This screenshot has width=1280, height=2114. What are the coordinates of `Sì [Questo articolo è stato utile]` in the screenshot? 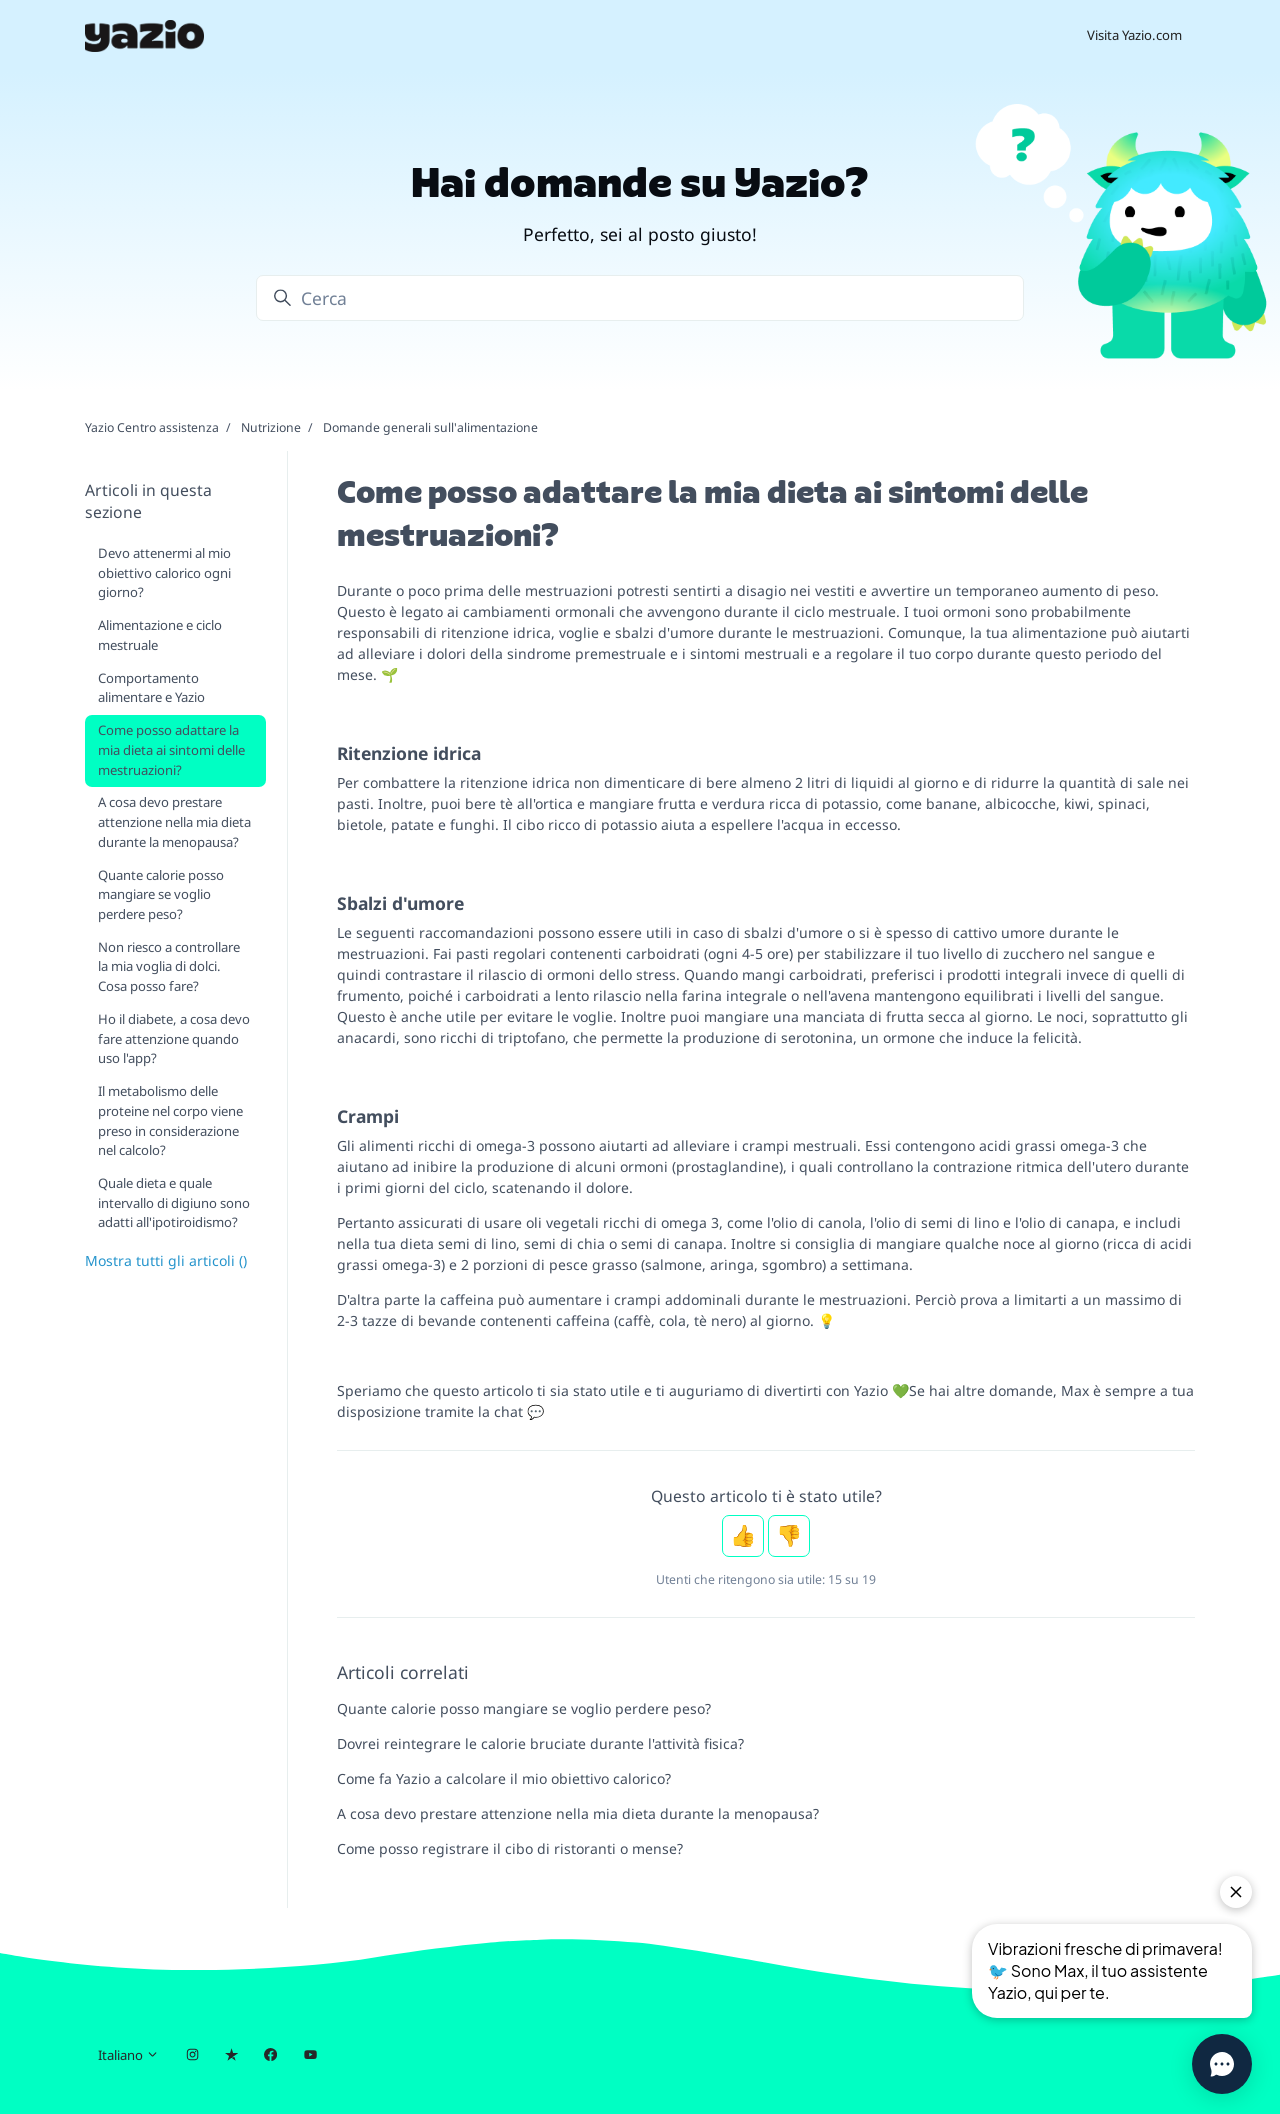 It's located at (743, 1536).